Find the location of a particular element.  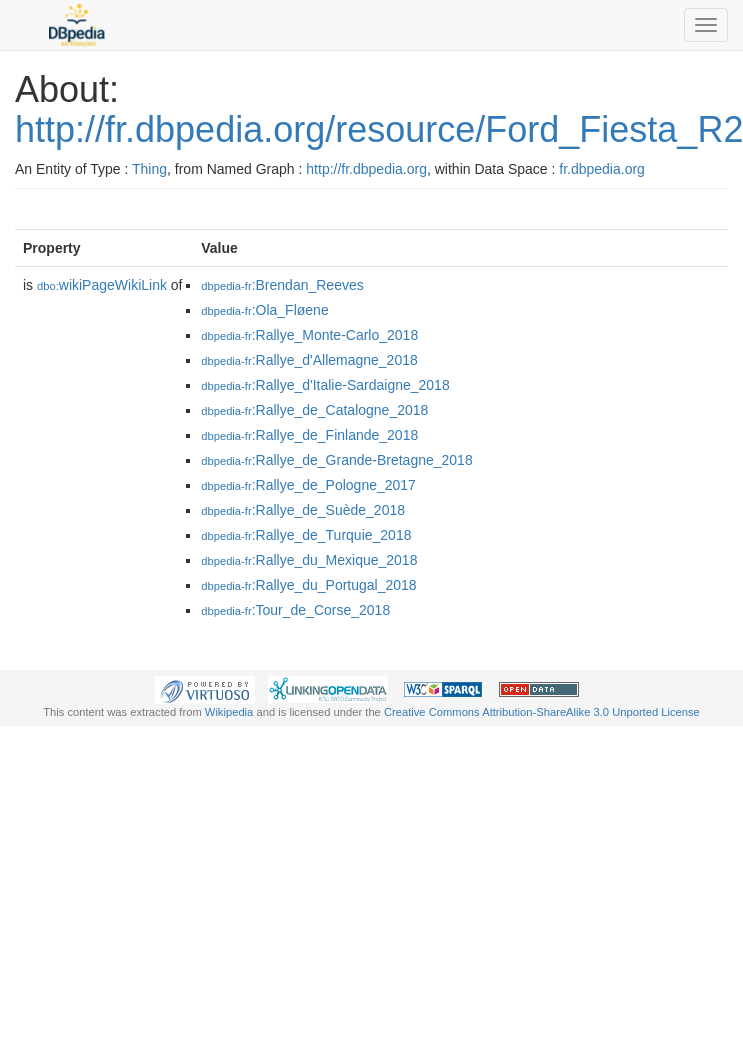

:Rallye_de_Pologne_2017 is located at coordinates (308, 485).